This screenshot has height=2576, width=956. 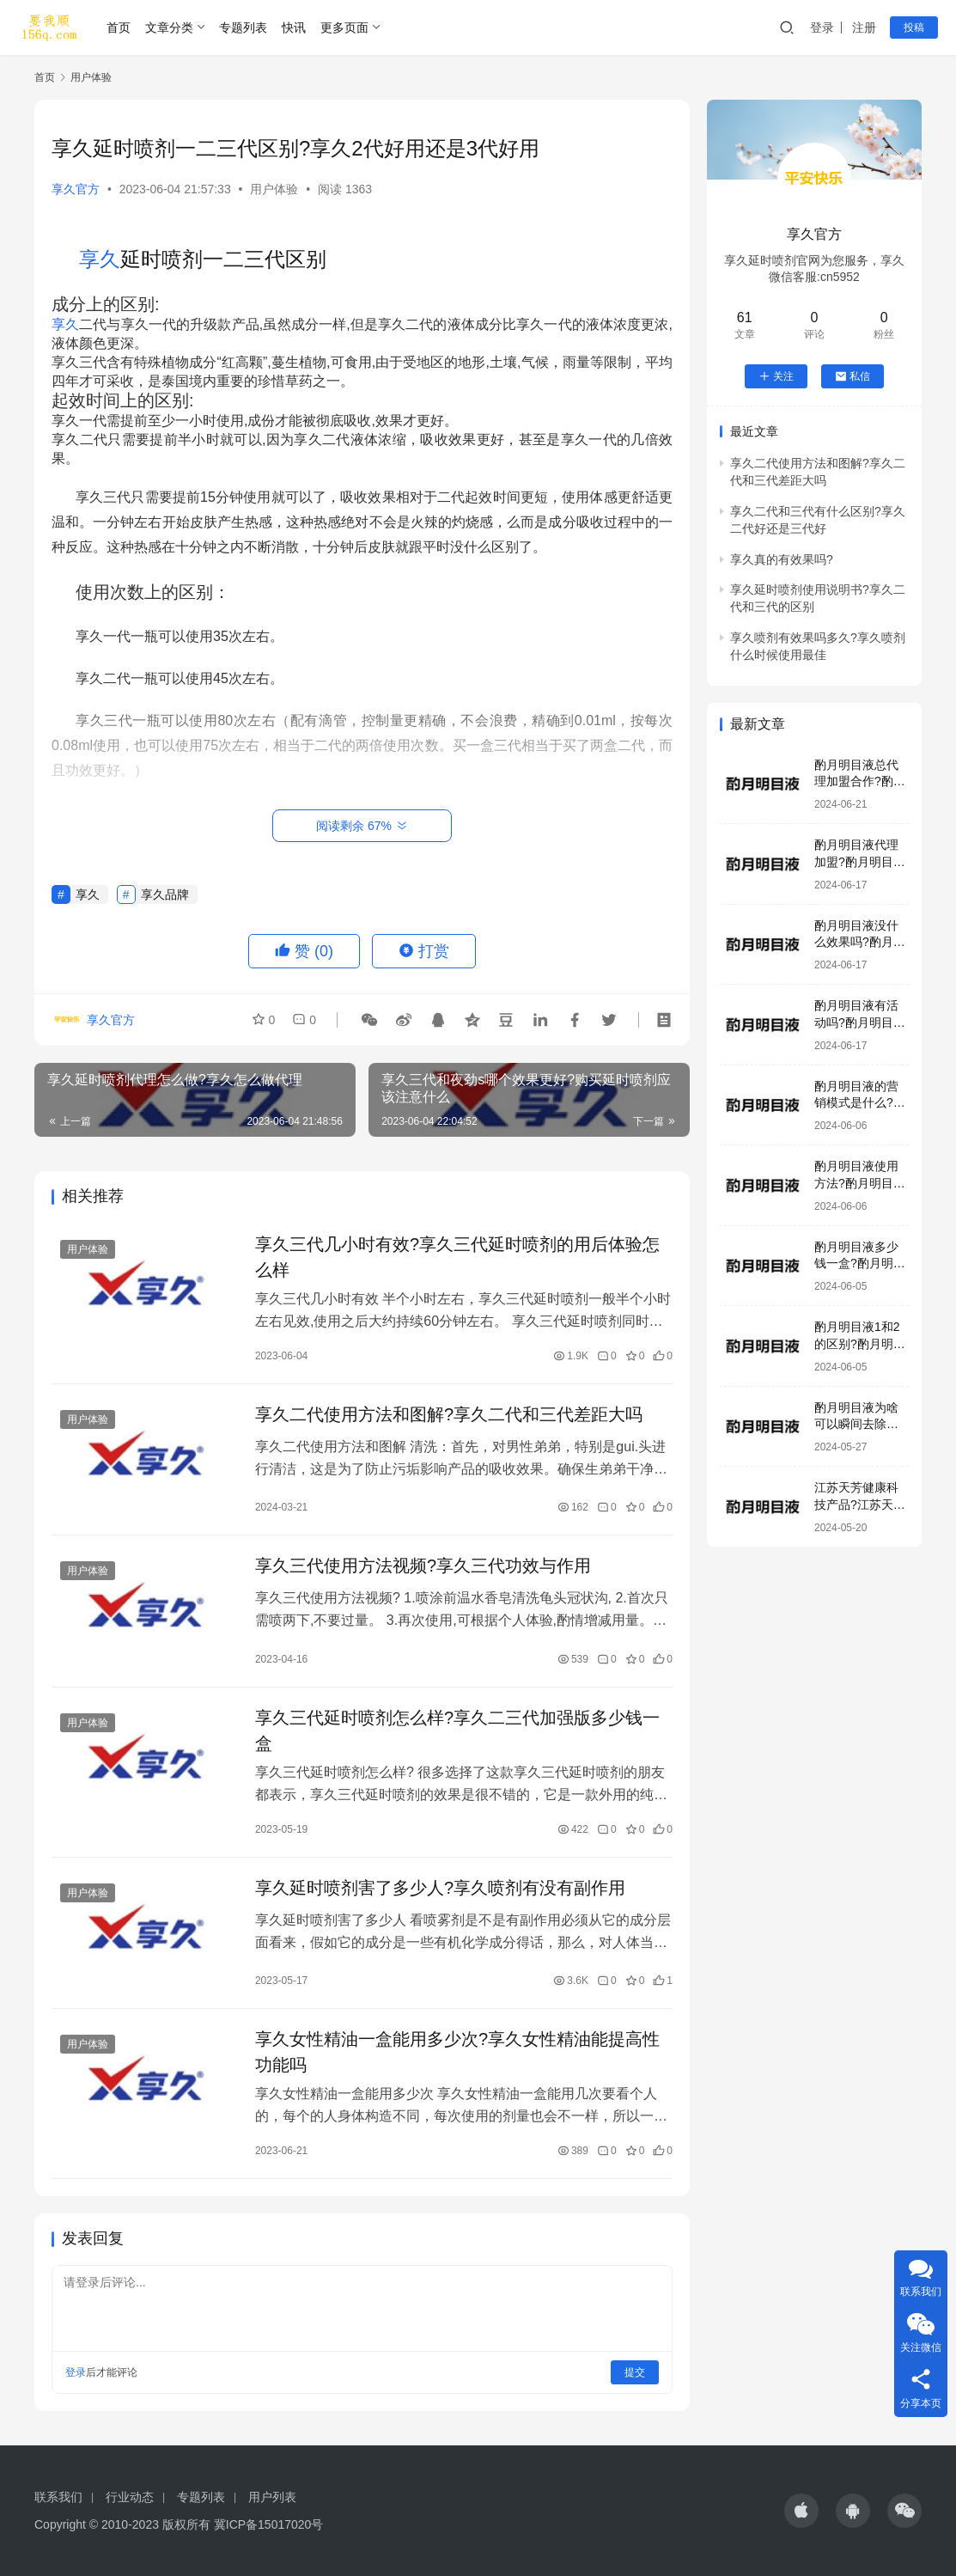 I want to click on 享久延时喷剂害了多少人?享久喷剂有没有副作用, so click(x=440, y=1887).